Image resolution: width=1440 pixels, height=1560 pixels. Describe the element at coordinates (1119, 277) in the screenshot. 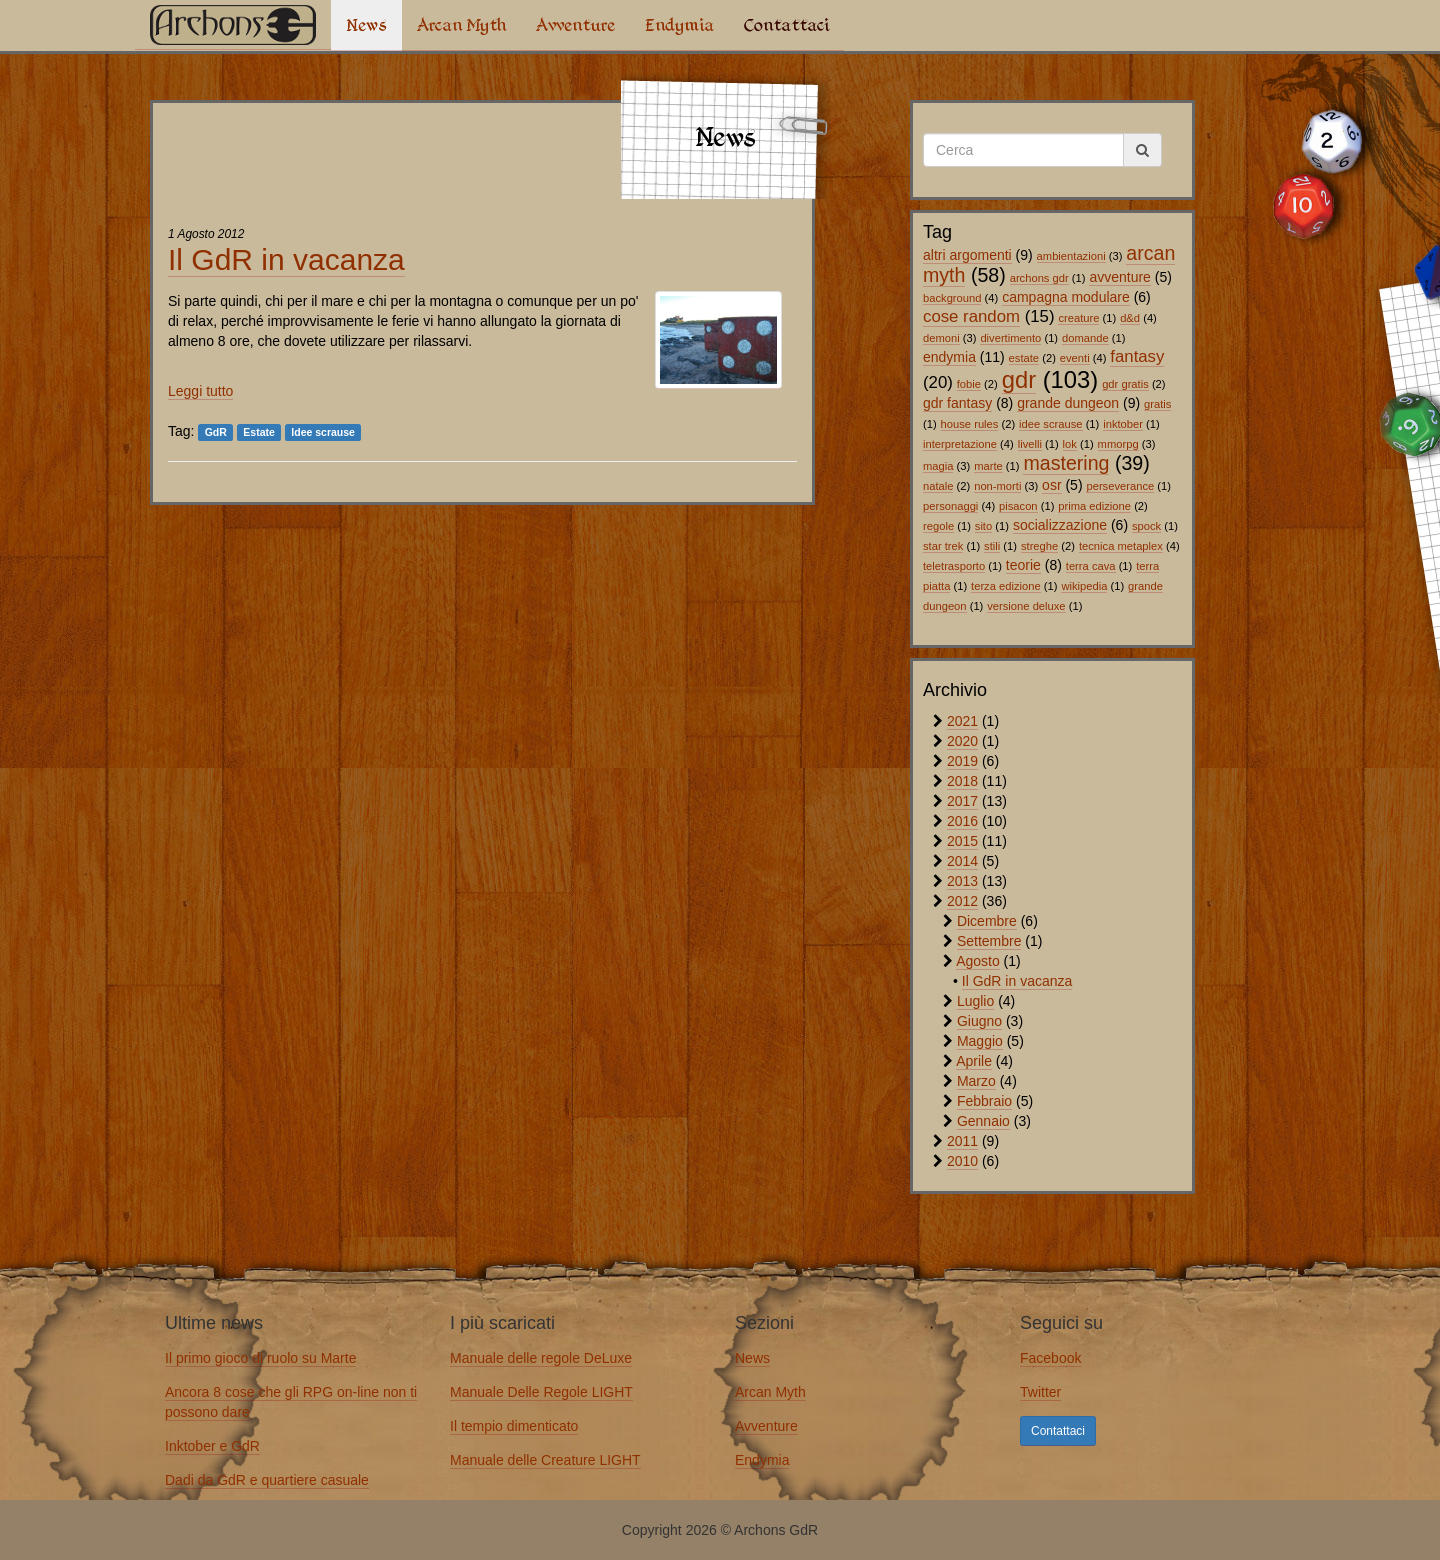

I see `avventure` at that location.